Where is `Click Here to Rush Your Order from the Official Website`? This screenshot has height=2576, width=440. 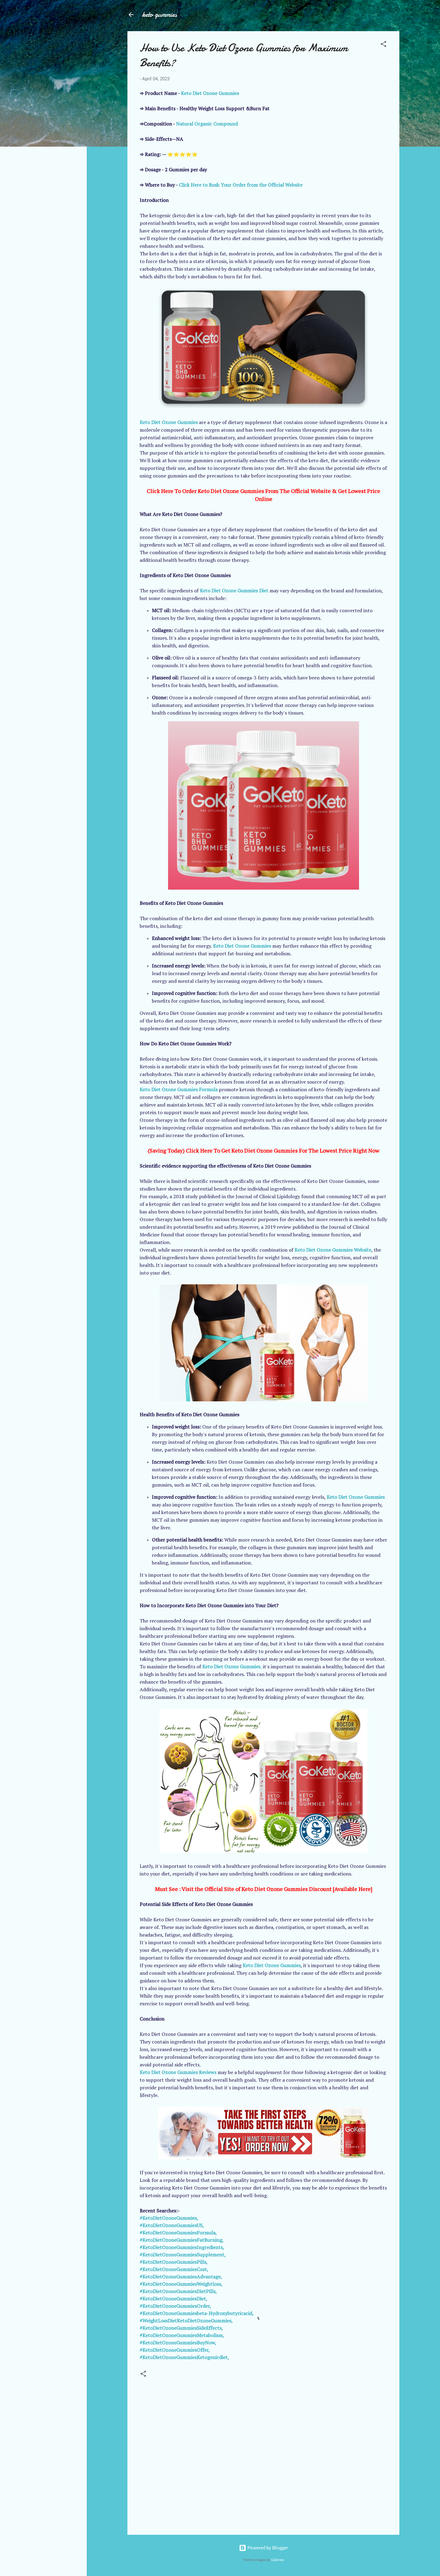 Click Here to Rush Your Order from the Official Website is located at coordinates (240, 184).